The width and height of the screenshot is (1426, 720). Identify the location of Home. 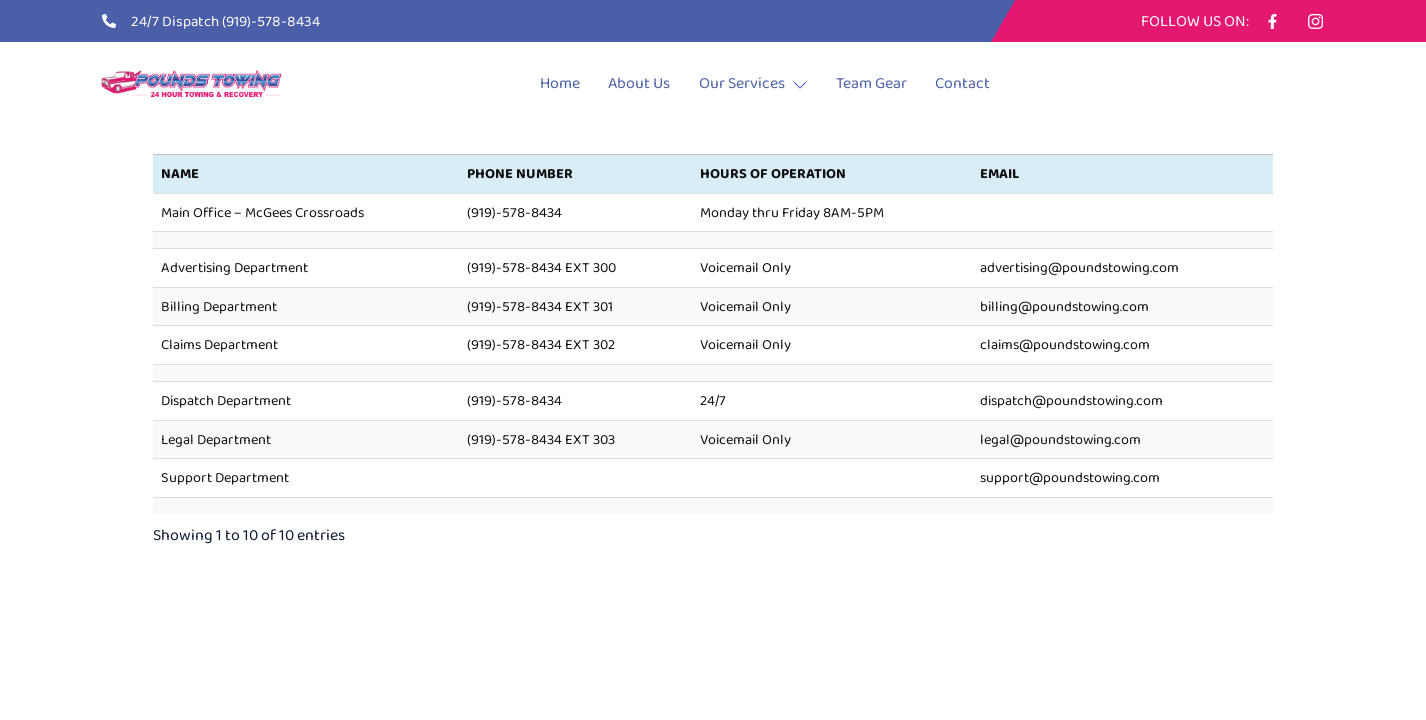
(539, 82).